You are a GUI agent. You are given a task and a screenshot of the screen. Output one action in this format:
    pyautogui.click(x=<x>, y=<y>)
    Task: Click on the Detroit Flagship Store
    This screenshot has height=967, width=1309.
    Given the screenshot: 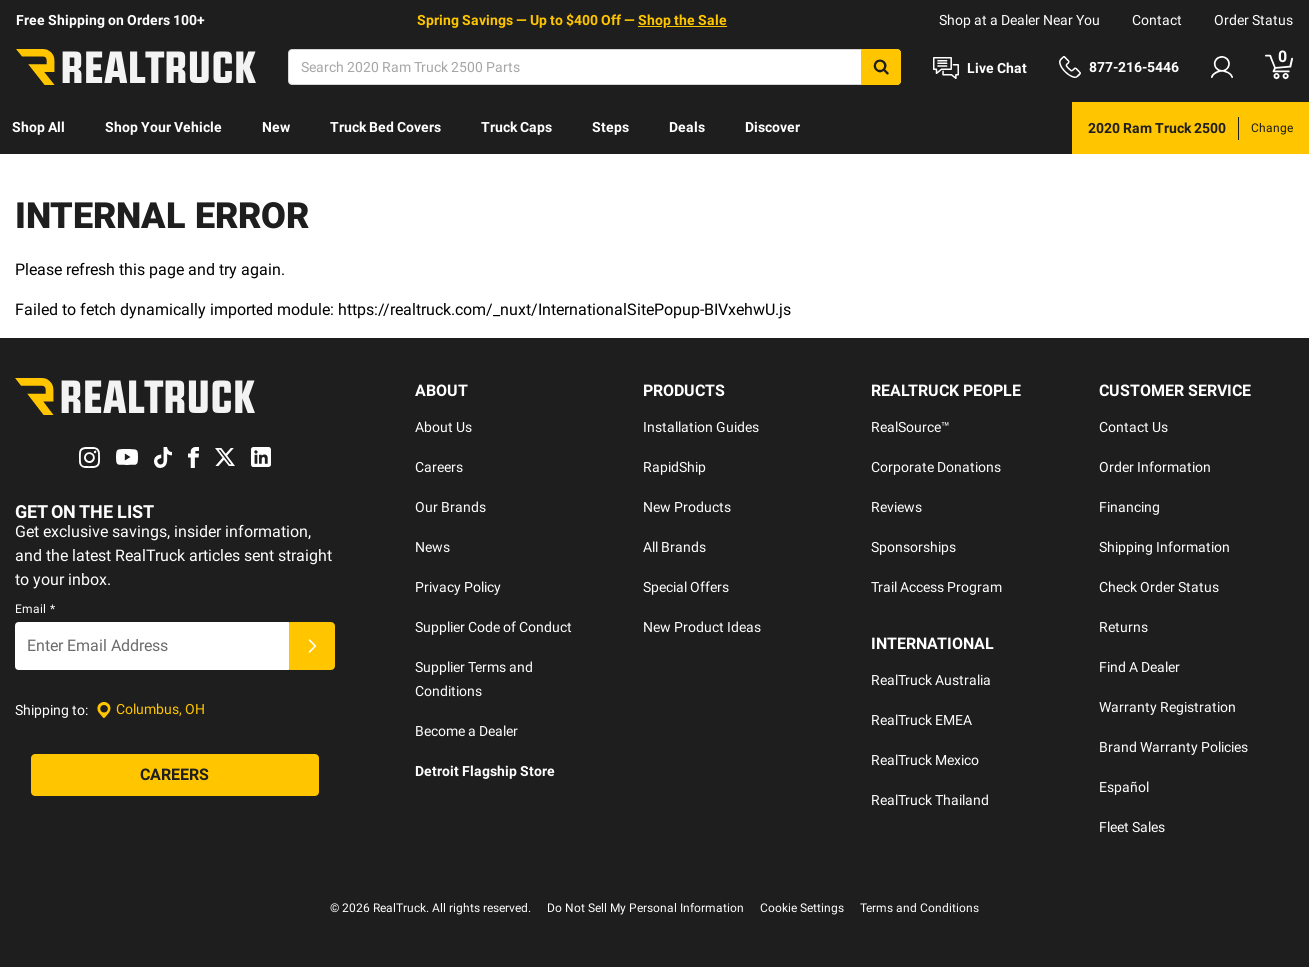 What is the action you would take?
    pyautogui.click(x=485, y=771)
    